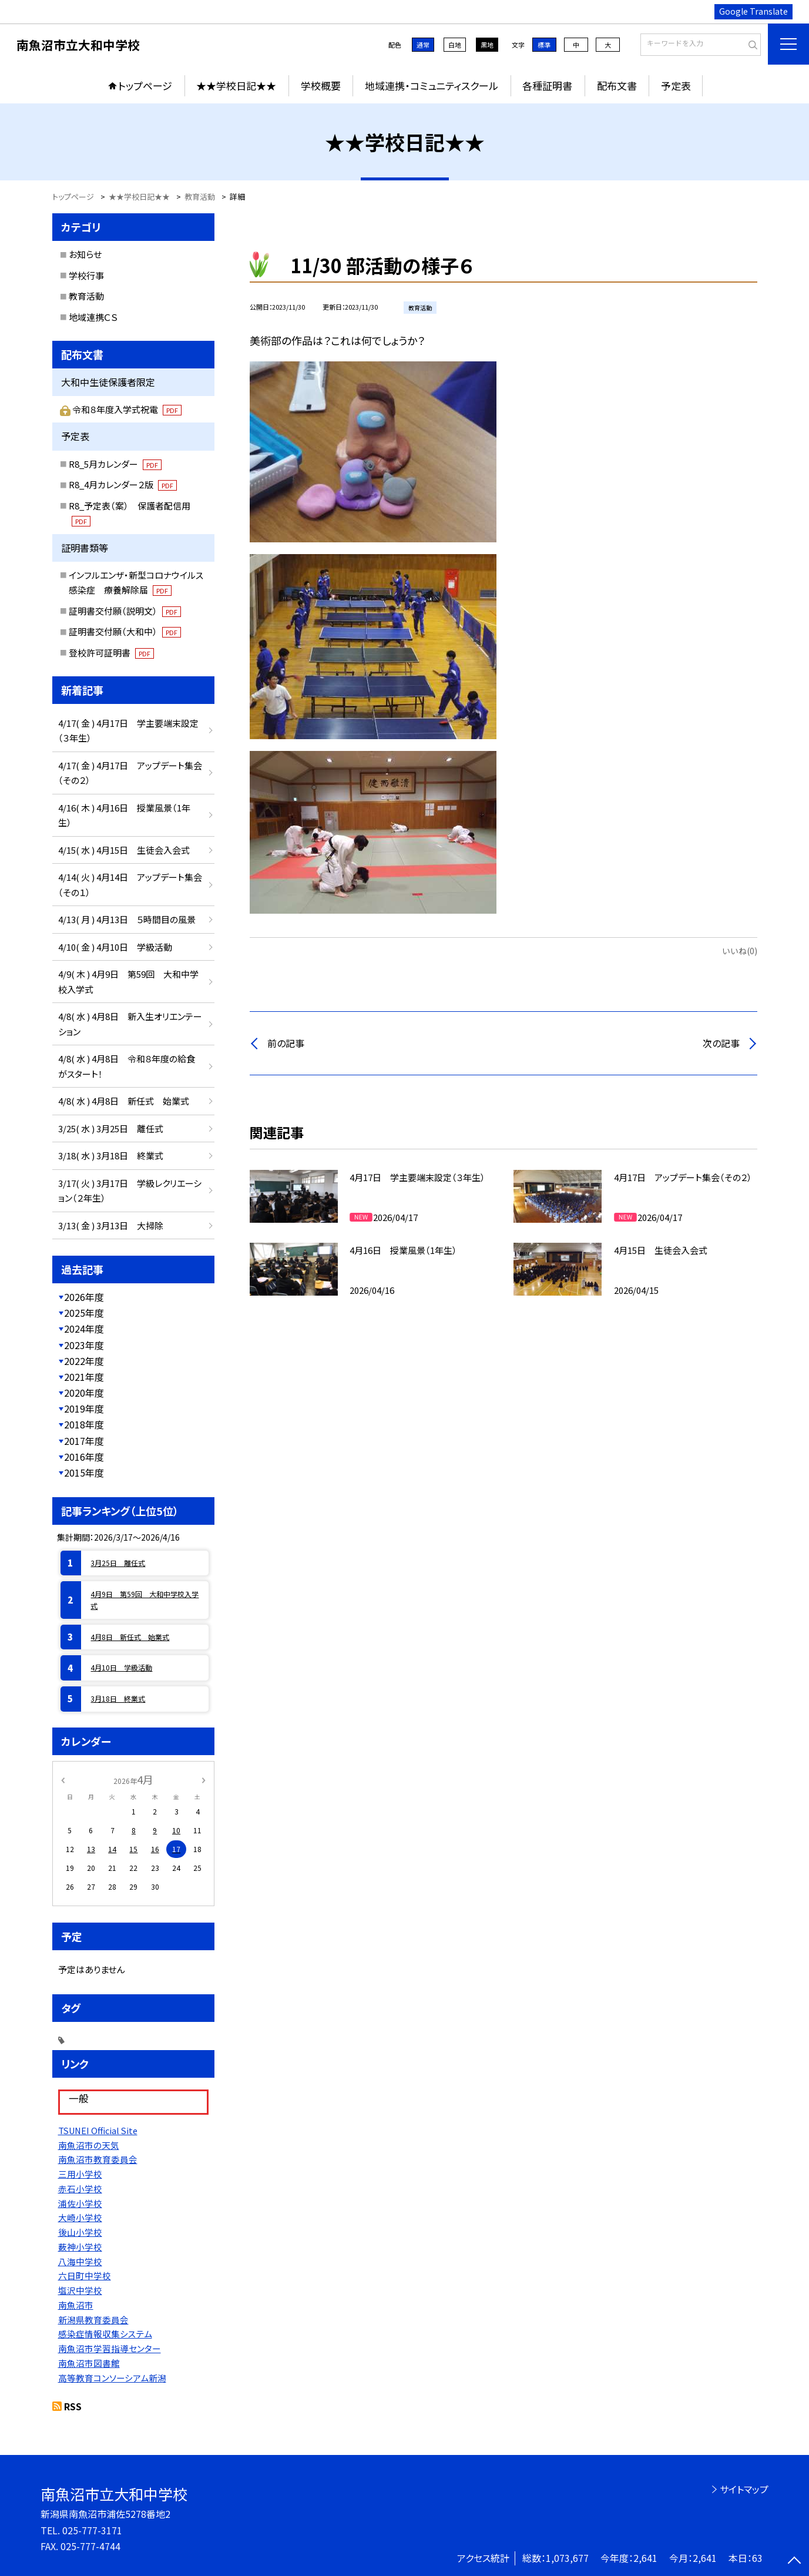 The width and height of the screenshot is (809, 2576). Describe the element at coordinates (110, 1128) in the screenshot. I see `3/25( 水 ) 3月25日 離任式` at that location.